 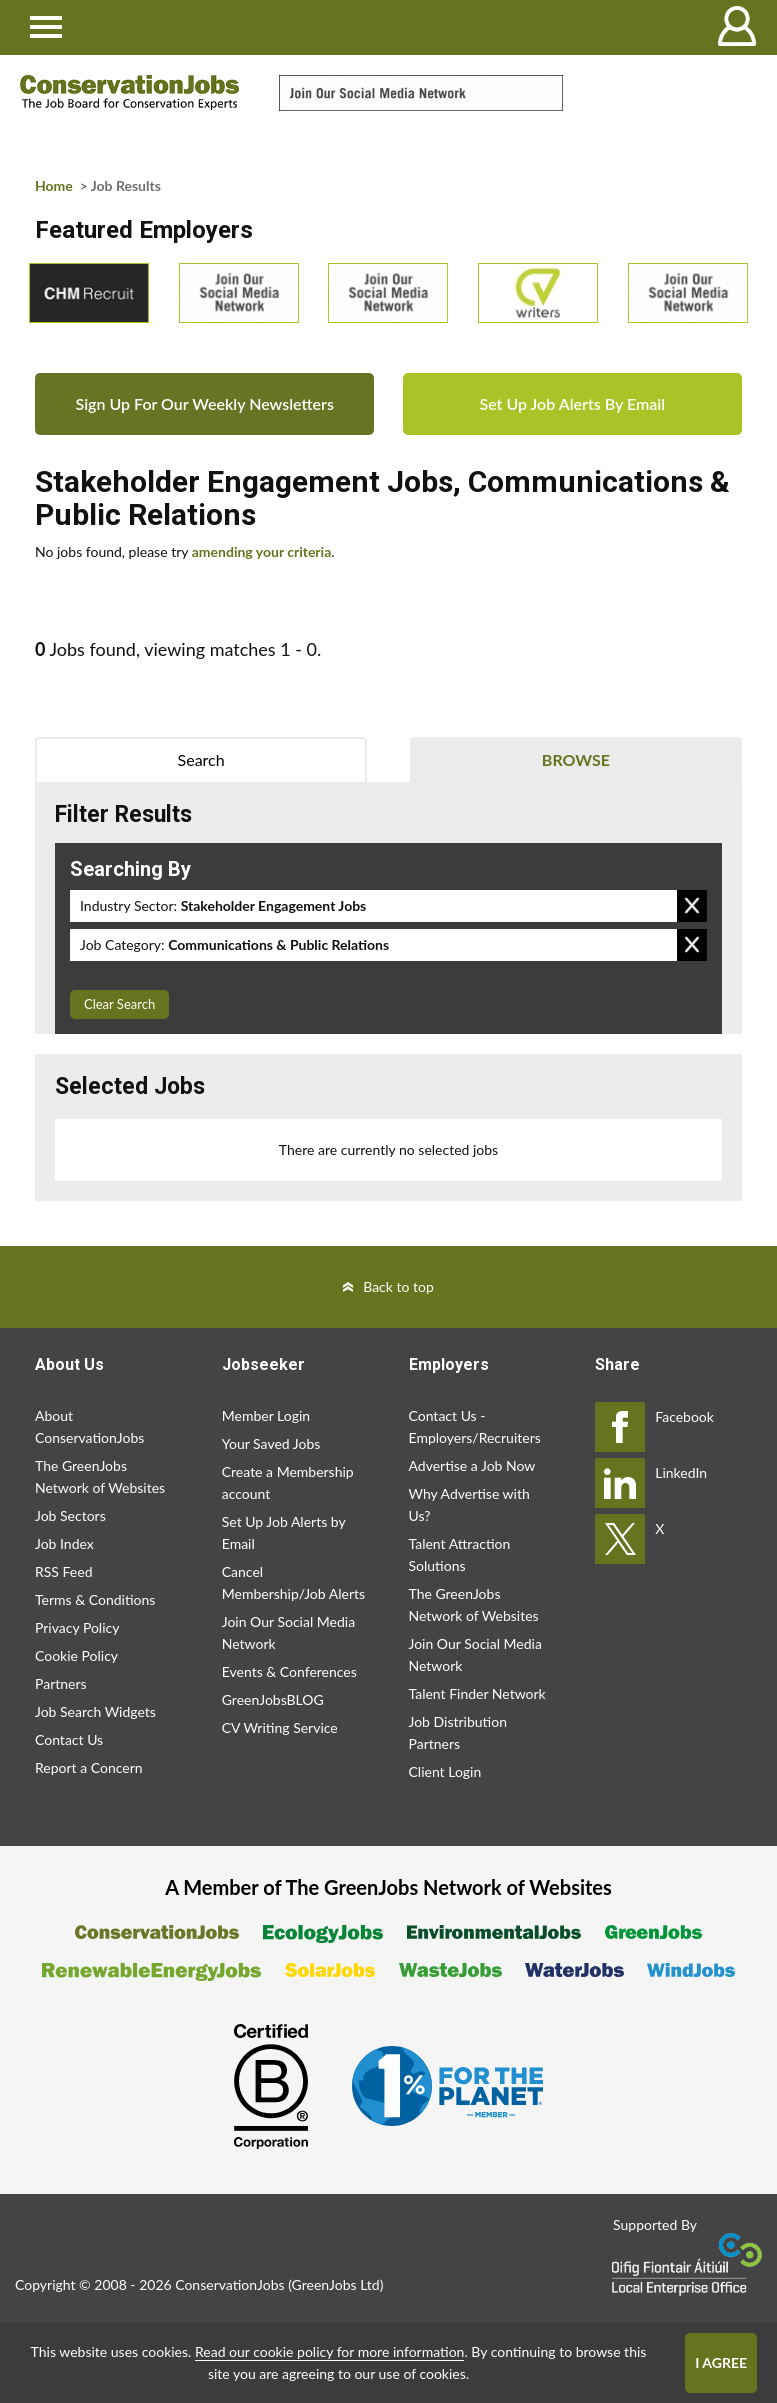 I want to click on Clear Search, so click(x=119, y=1004).